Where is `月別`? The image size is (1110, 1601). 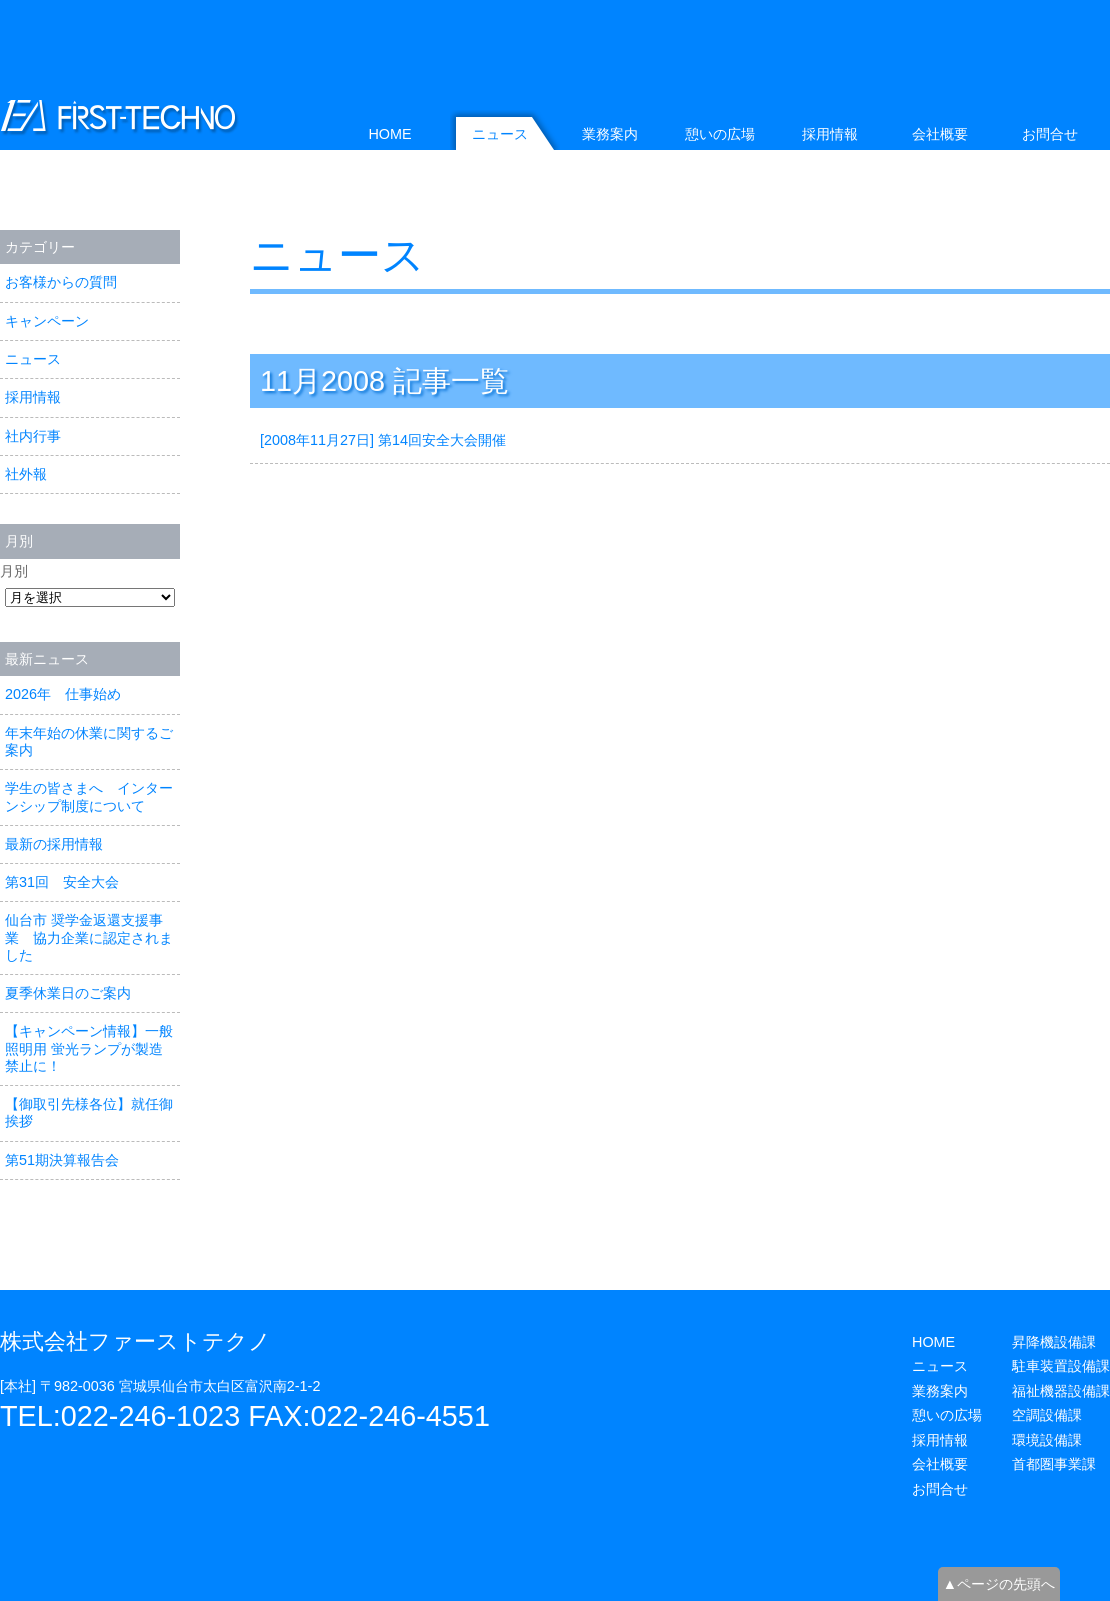 月別 is located at coordinates (14, 571).